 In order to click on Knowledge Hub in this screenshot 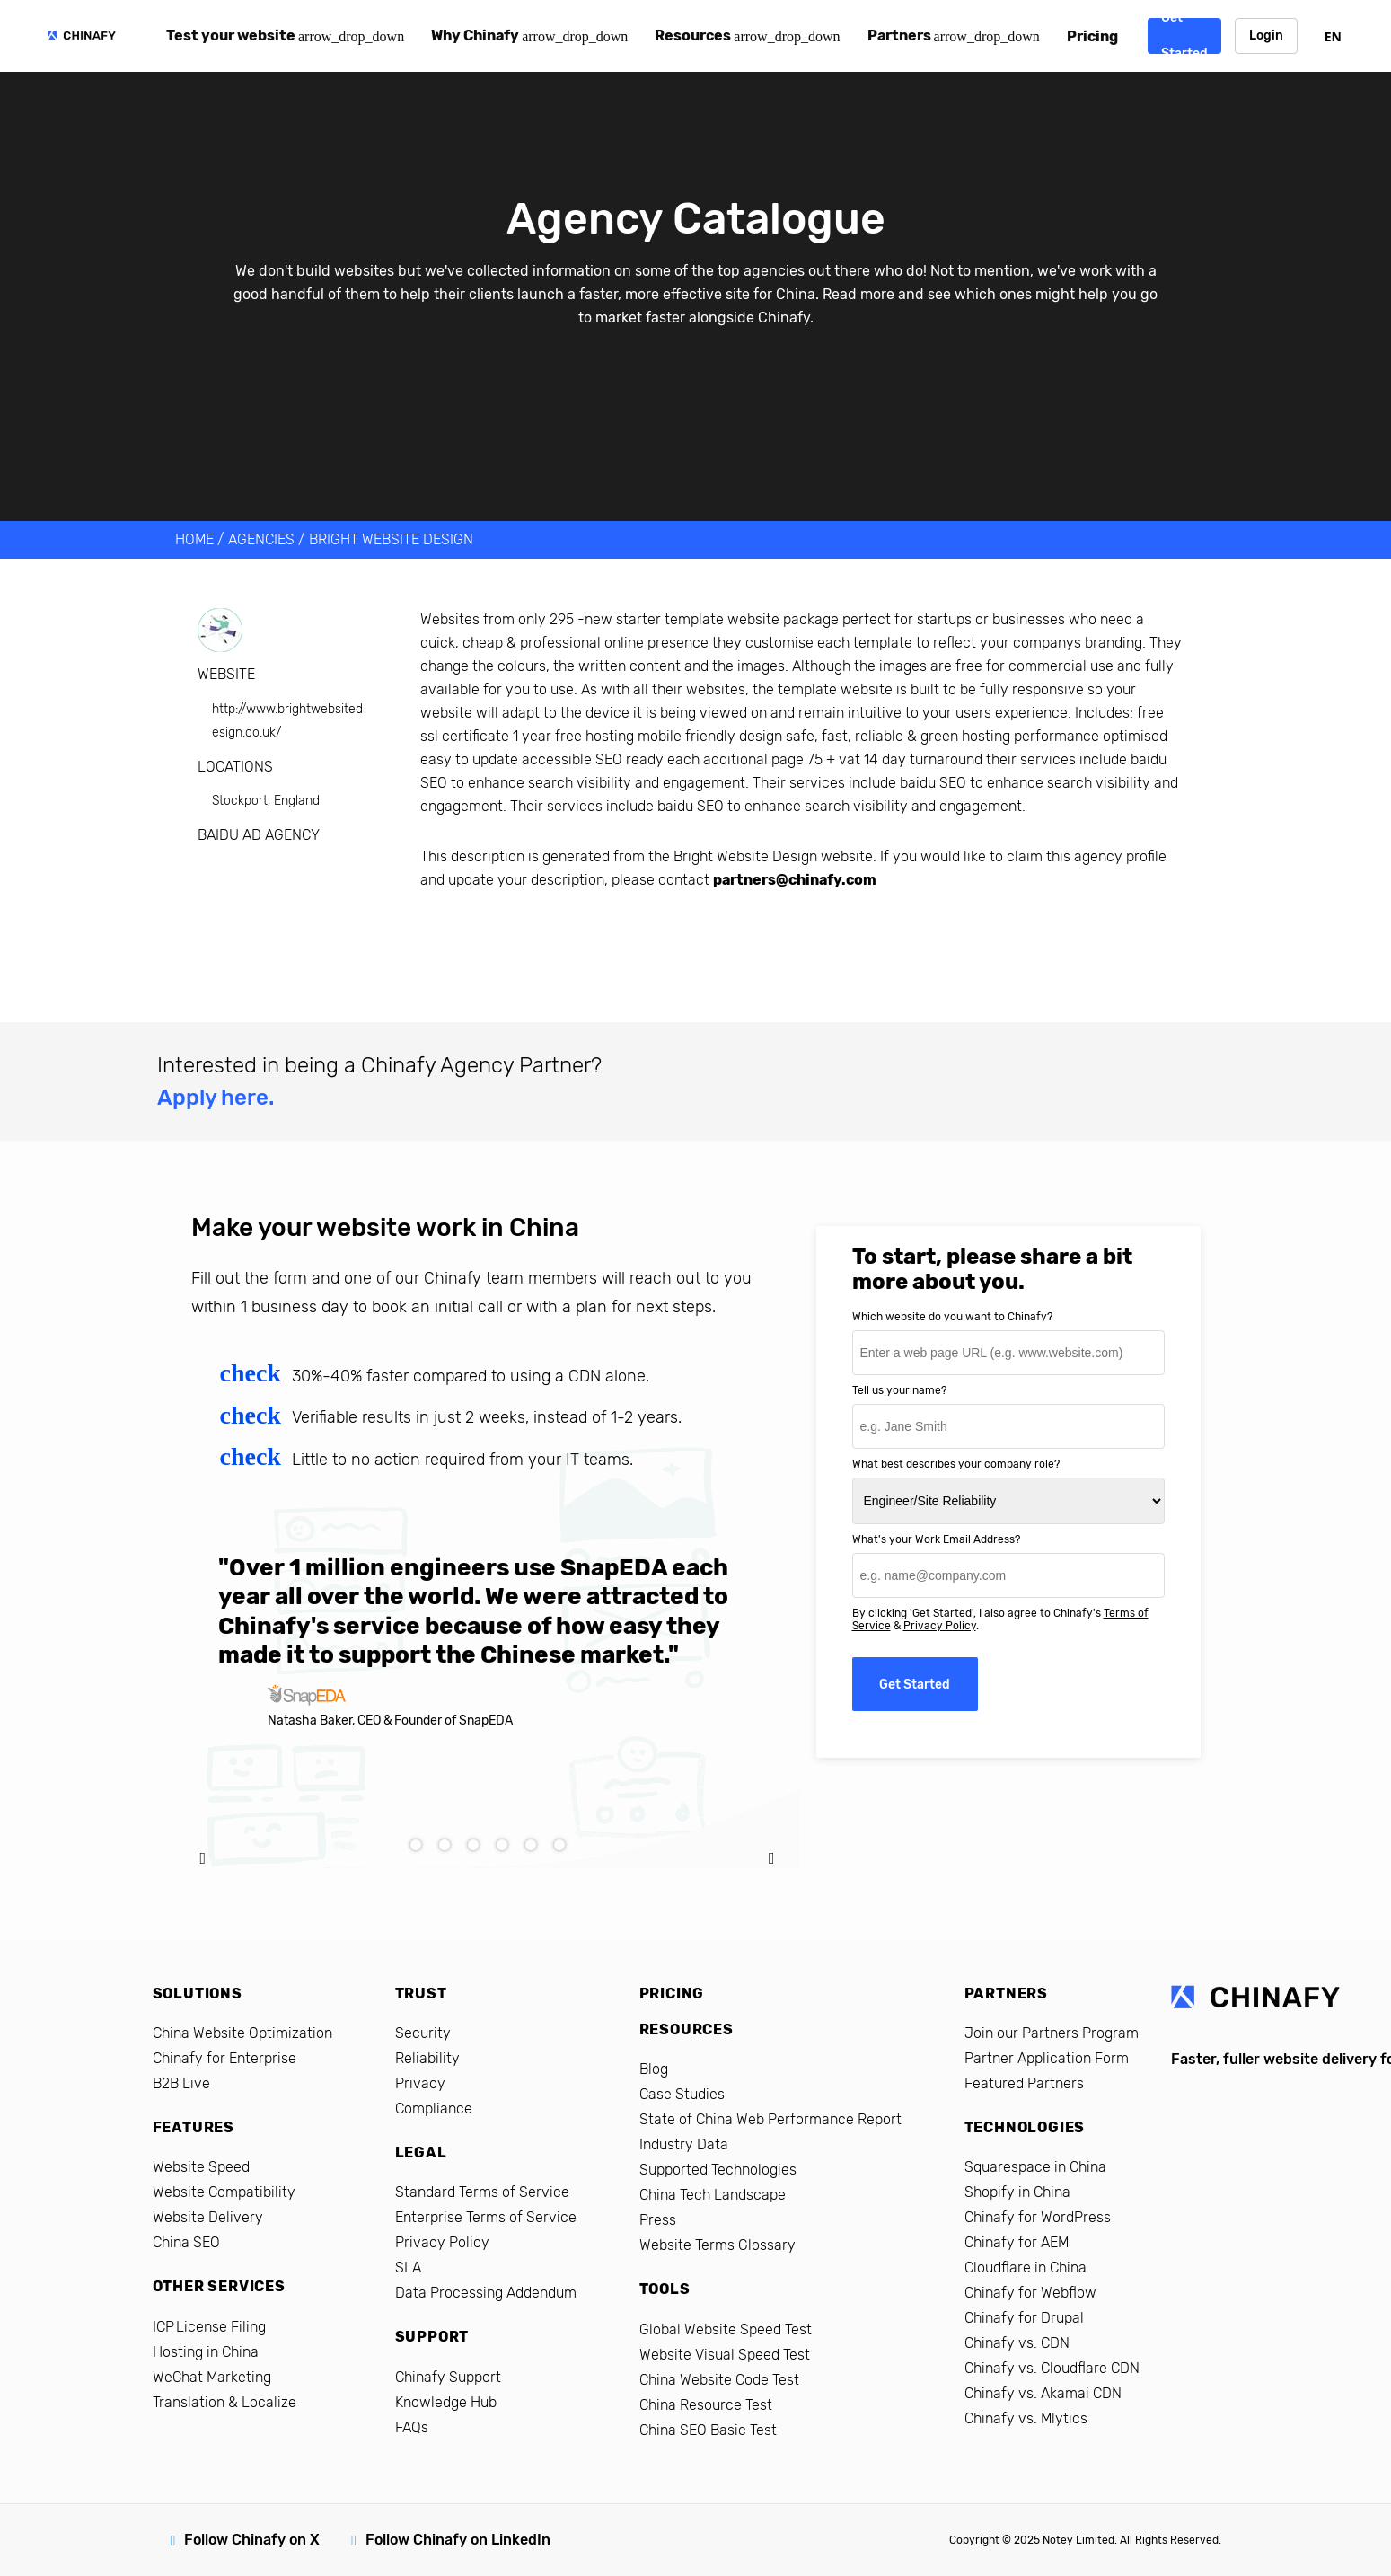, I will do `click(446, 2402)`.